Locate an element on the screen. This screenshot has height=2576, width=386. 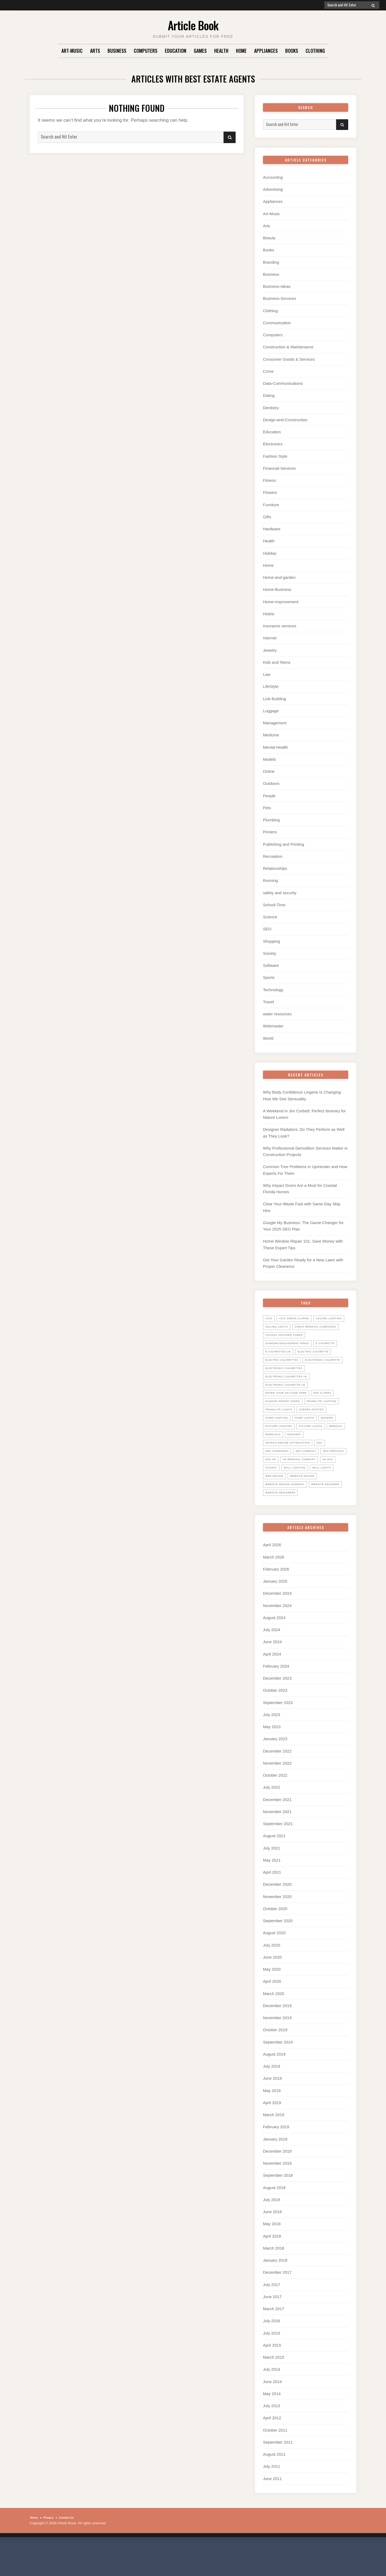
August 2018 is located at coordinates (274, 2220).